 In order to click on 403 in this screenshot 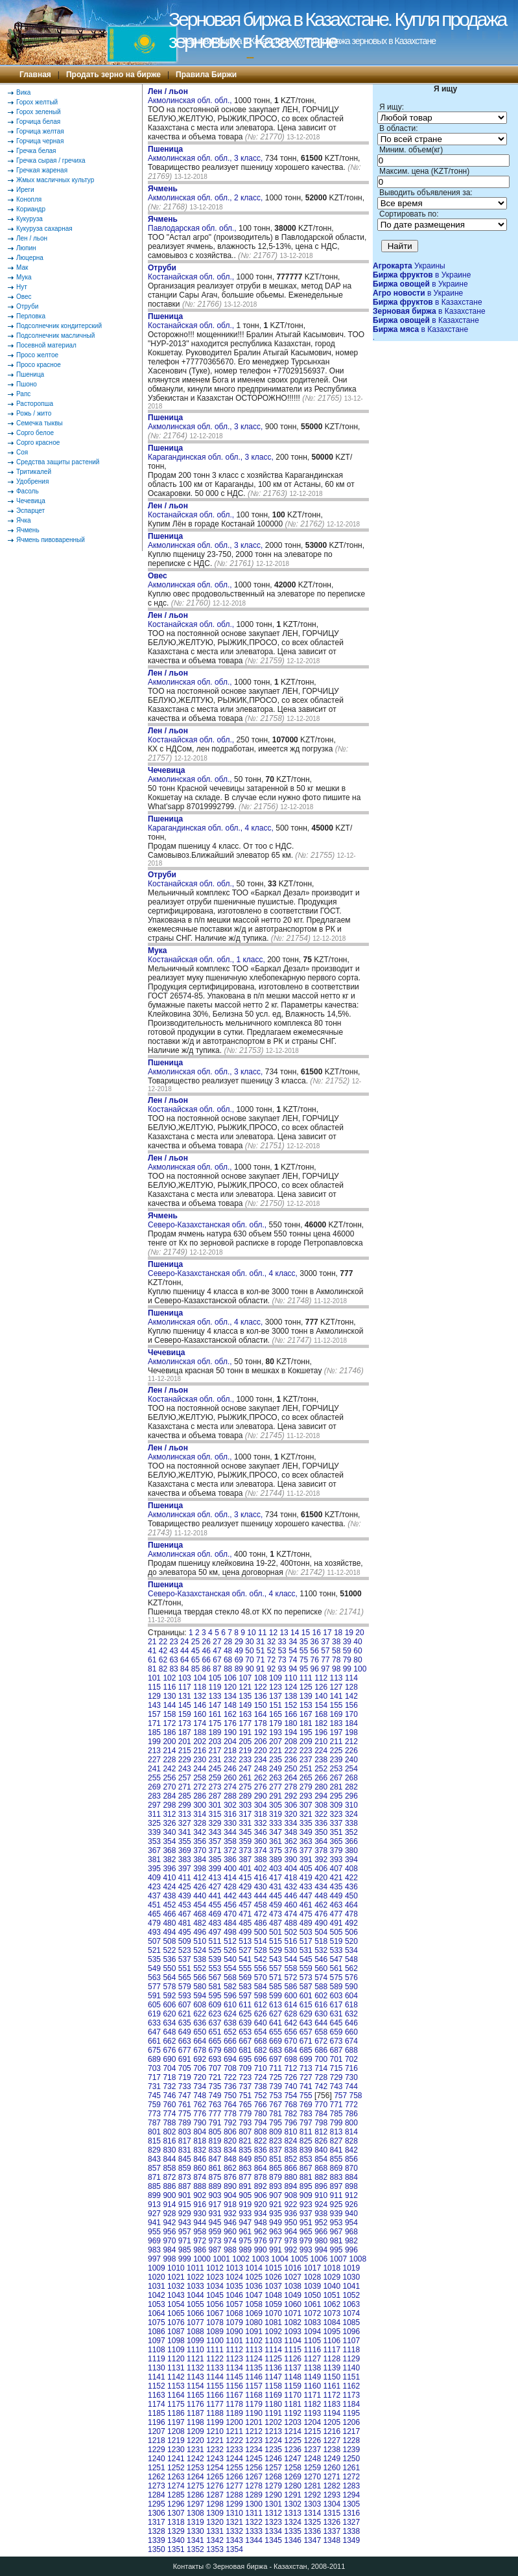, I will do `click(275, 1868)`.